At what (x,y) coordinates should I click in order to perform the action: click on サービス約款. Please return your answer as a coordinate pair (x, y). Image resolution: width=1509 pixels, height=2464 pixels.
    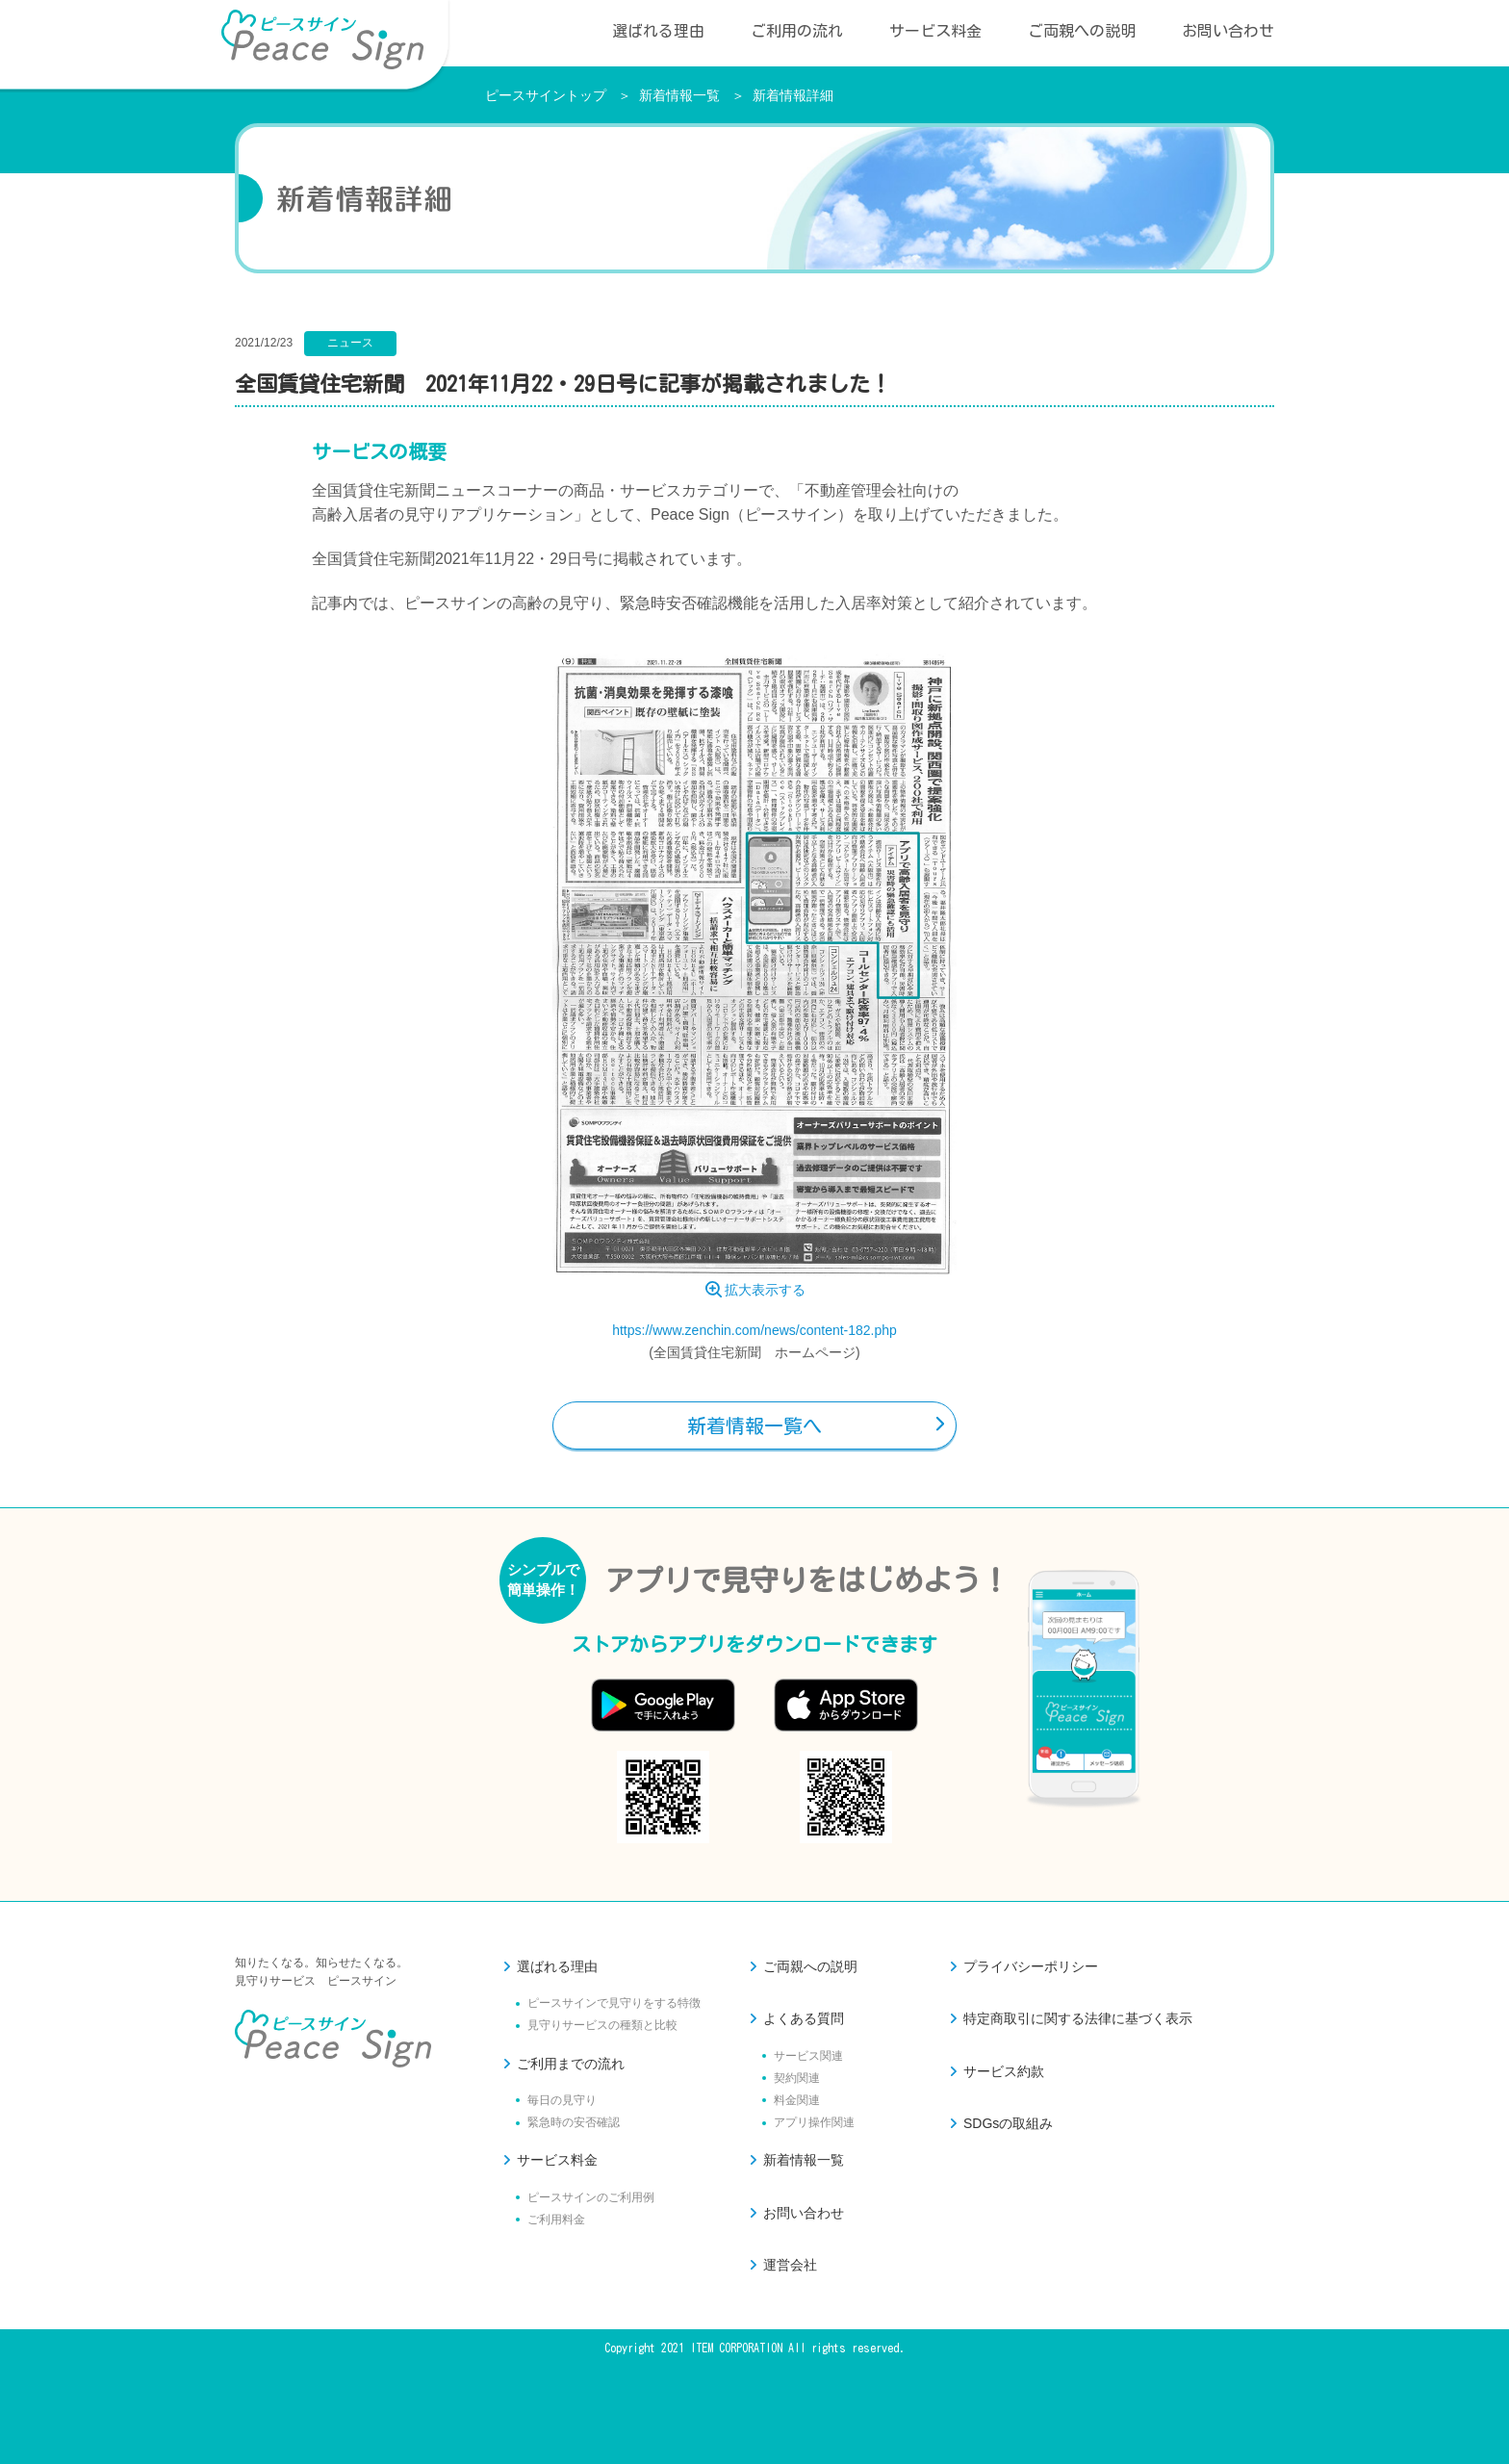
    Looking at the image, I should click on (1003, 2071).